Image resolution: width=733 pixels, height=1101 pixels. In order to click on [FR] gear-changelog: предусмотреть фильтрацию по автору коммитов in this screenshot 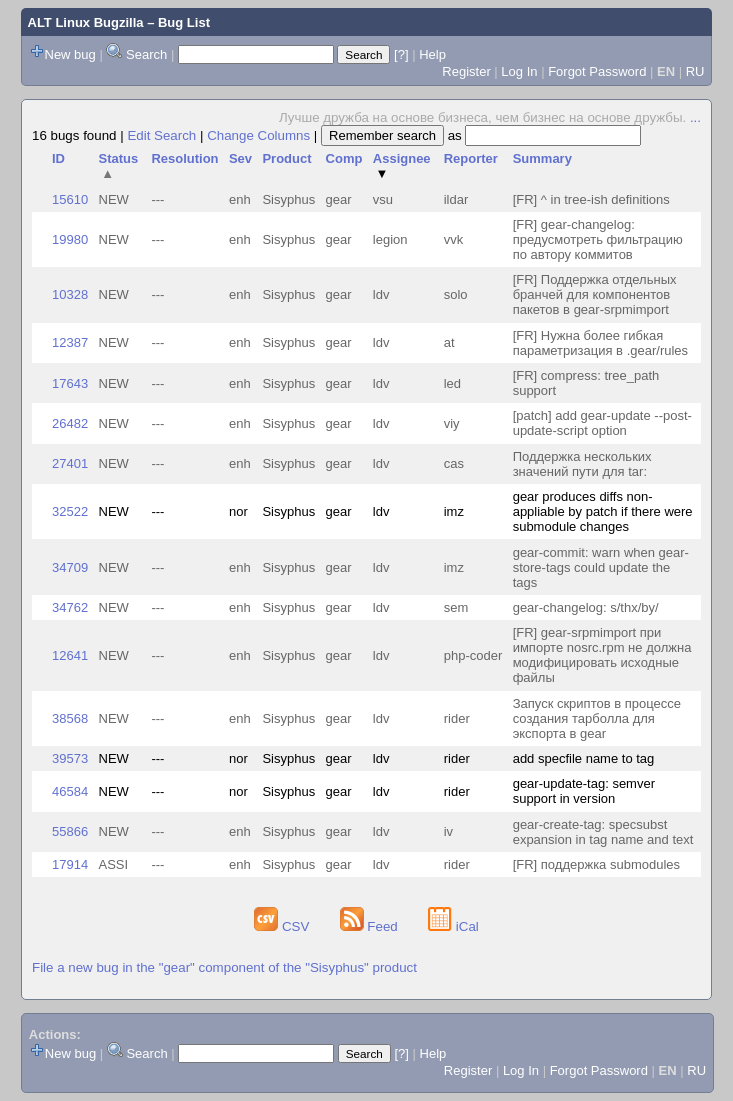, I will do `click(598, 239)`.